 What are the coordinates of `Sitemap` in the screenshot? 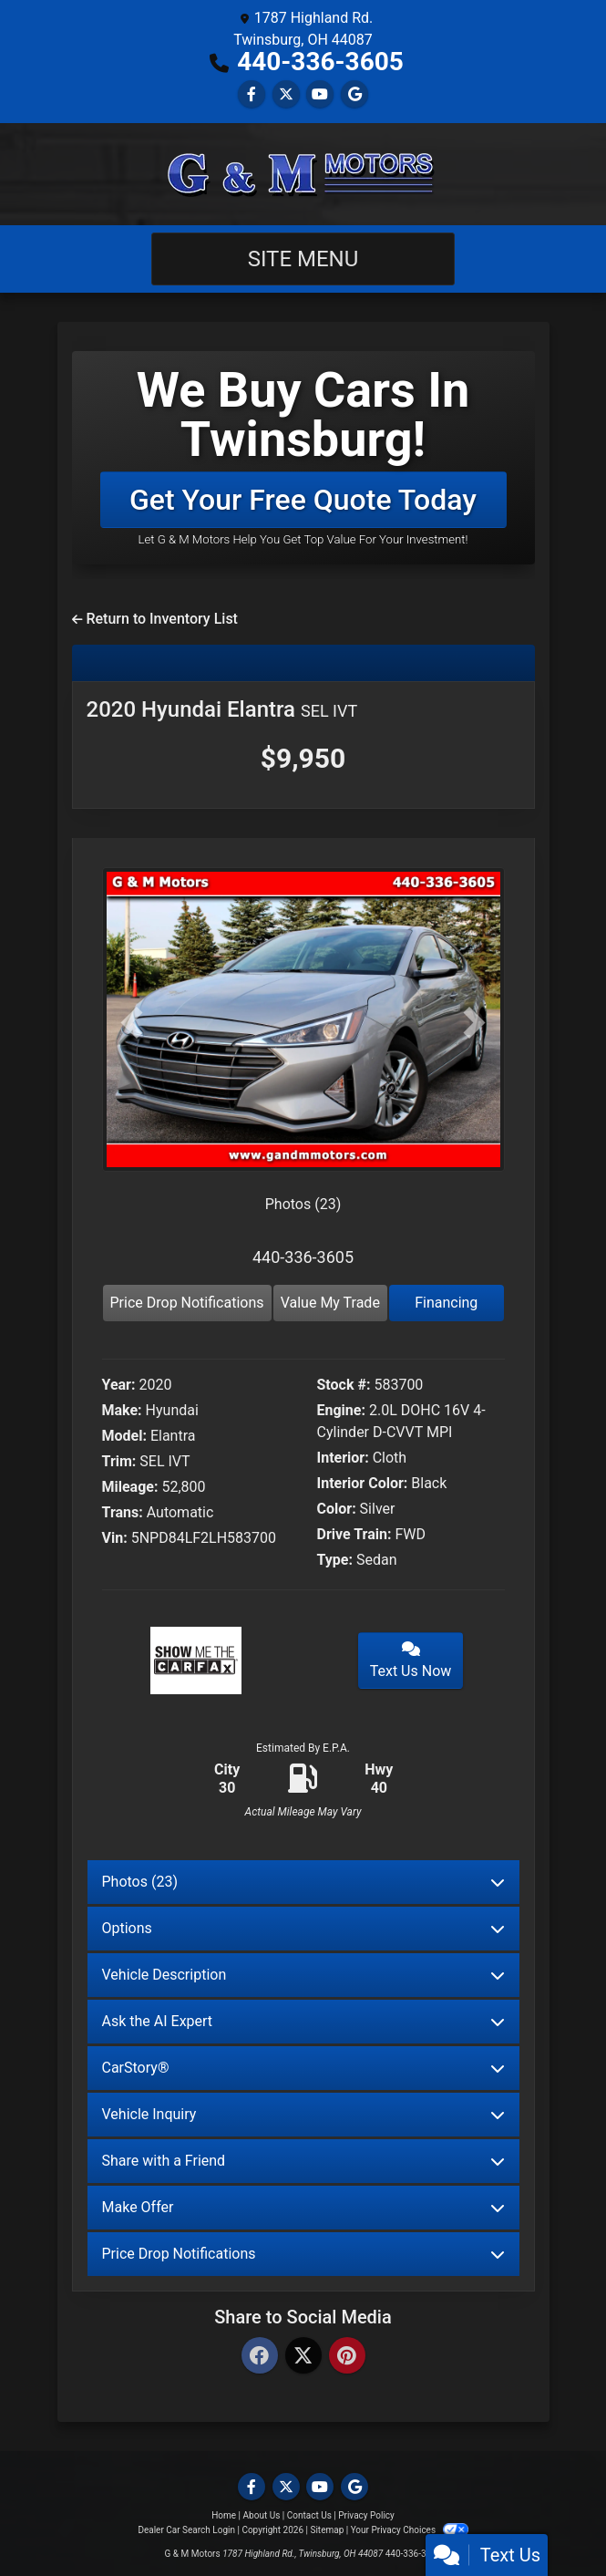 It's located at (327, 2530).